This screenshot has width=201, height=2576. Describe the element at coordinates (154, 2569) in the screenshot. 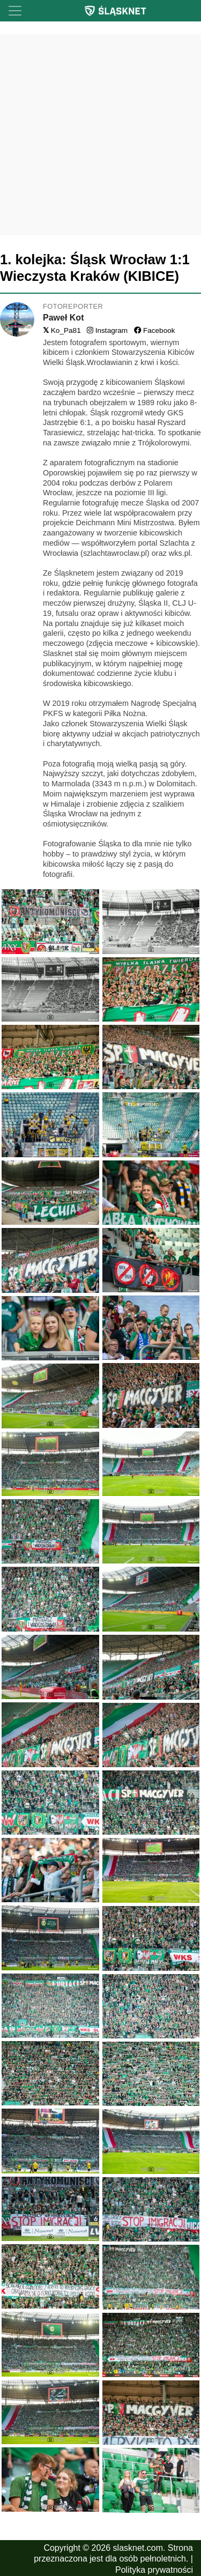

I see `Polityka prywatności` at that location.